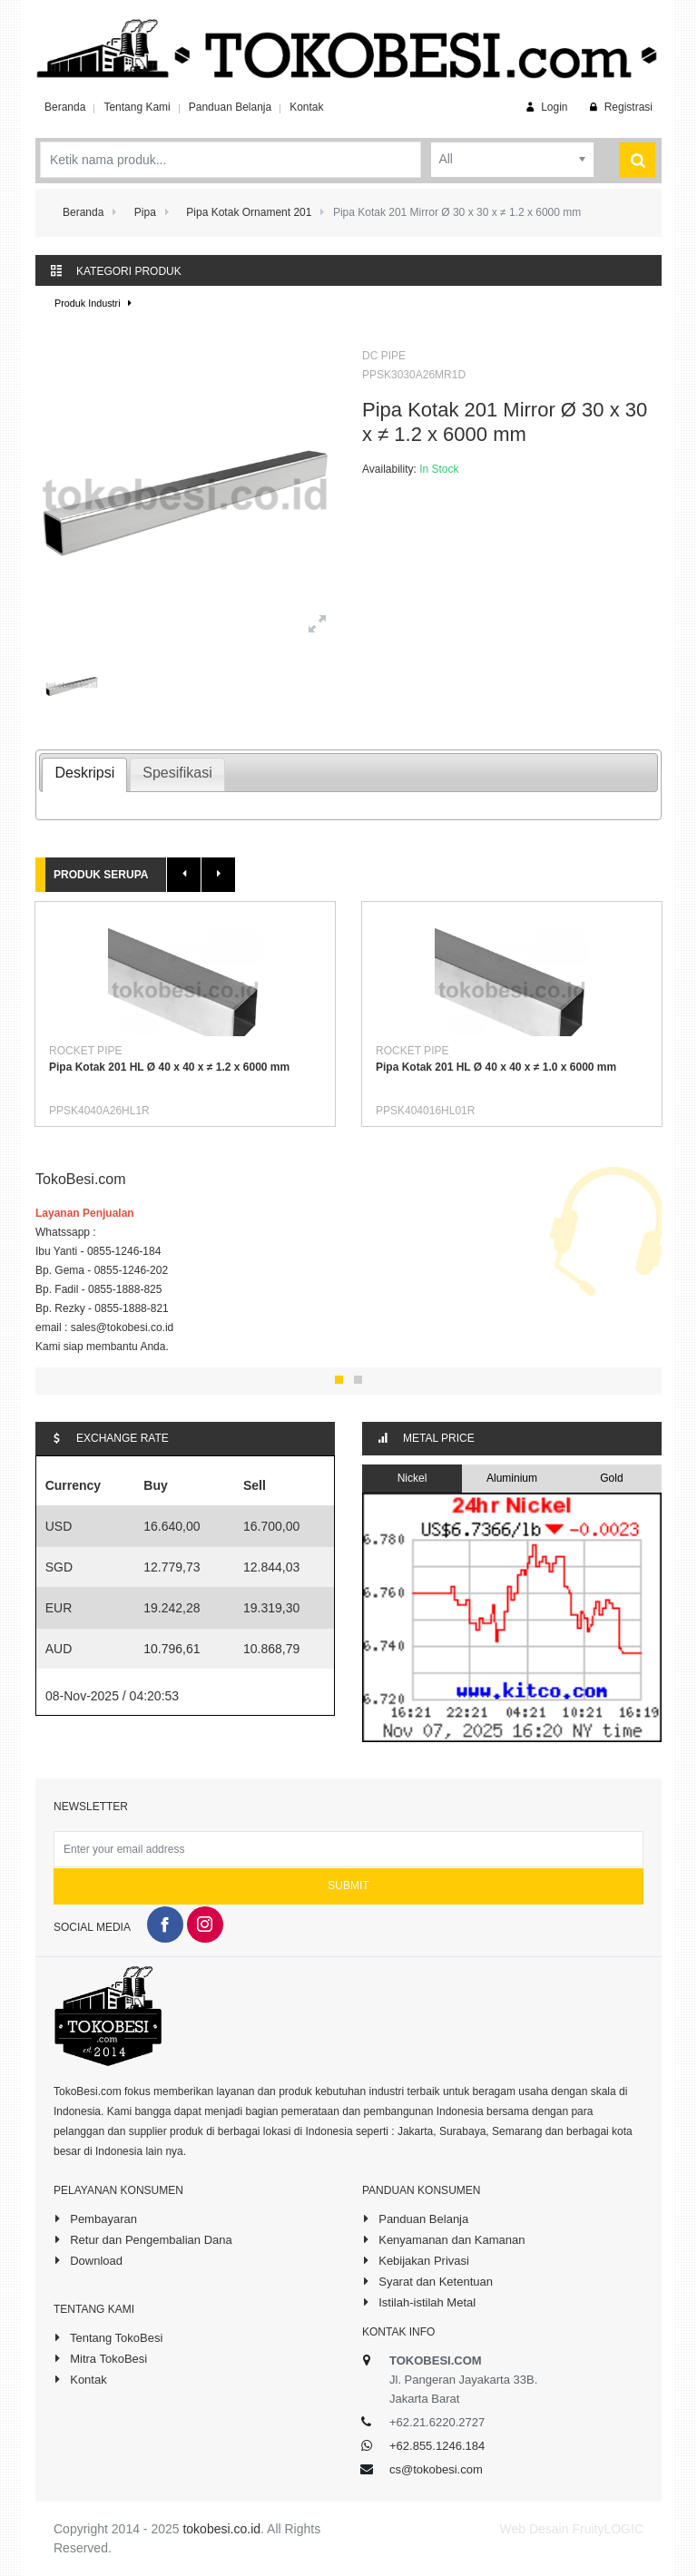 The image size is (697, 2576). I want to click on [tab], so click(84, 775).